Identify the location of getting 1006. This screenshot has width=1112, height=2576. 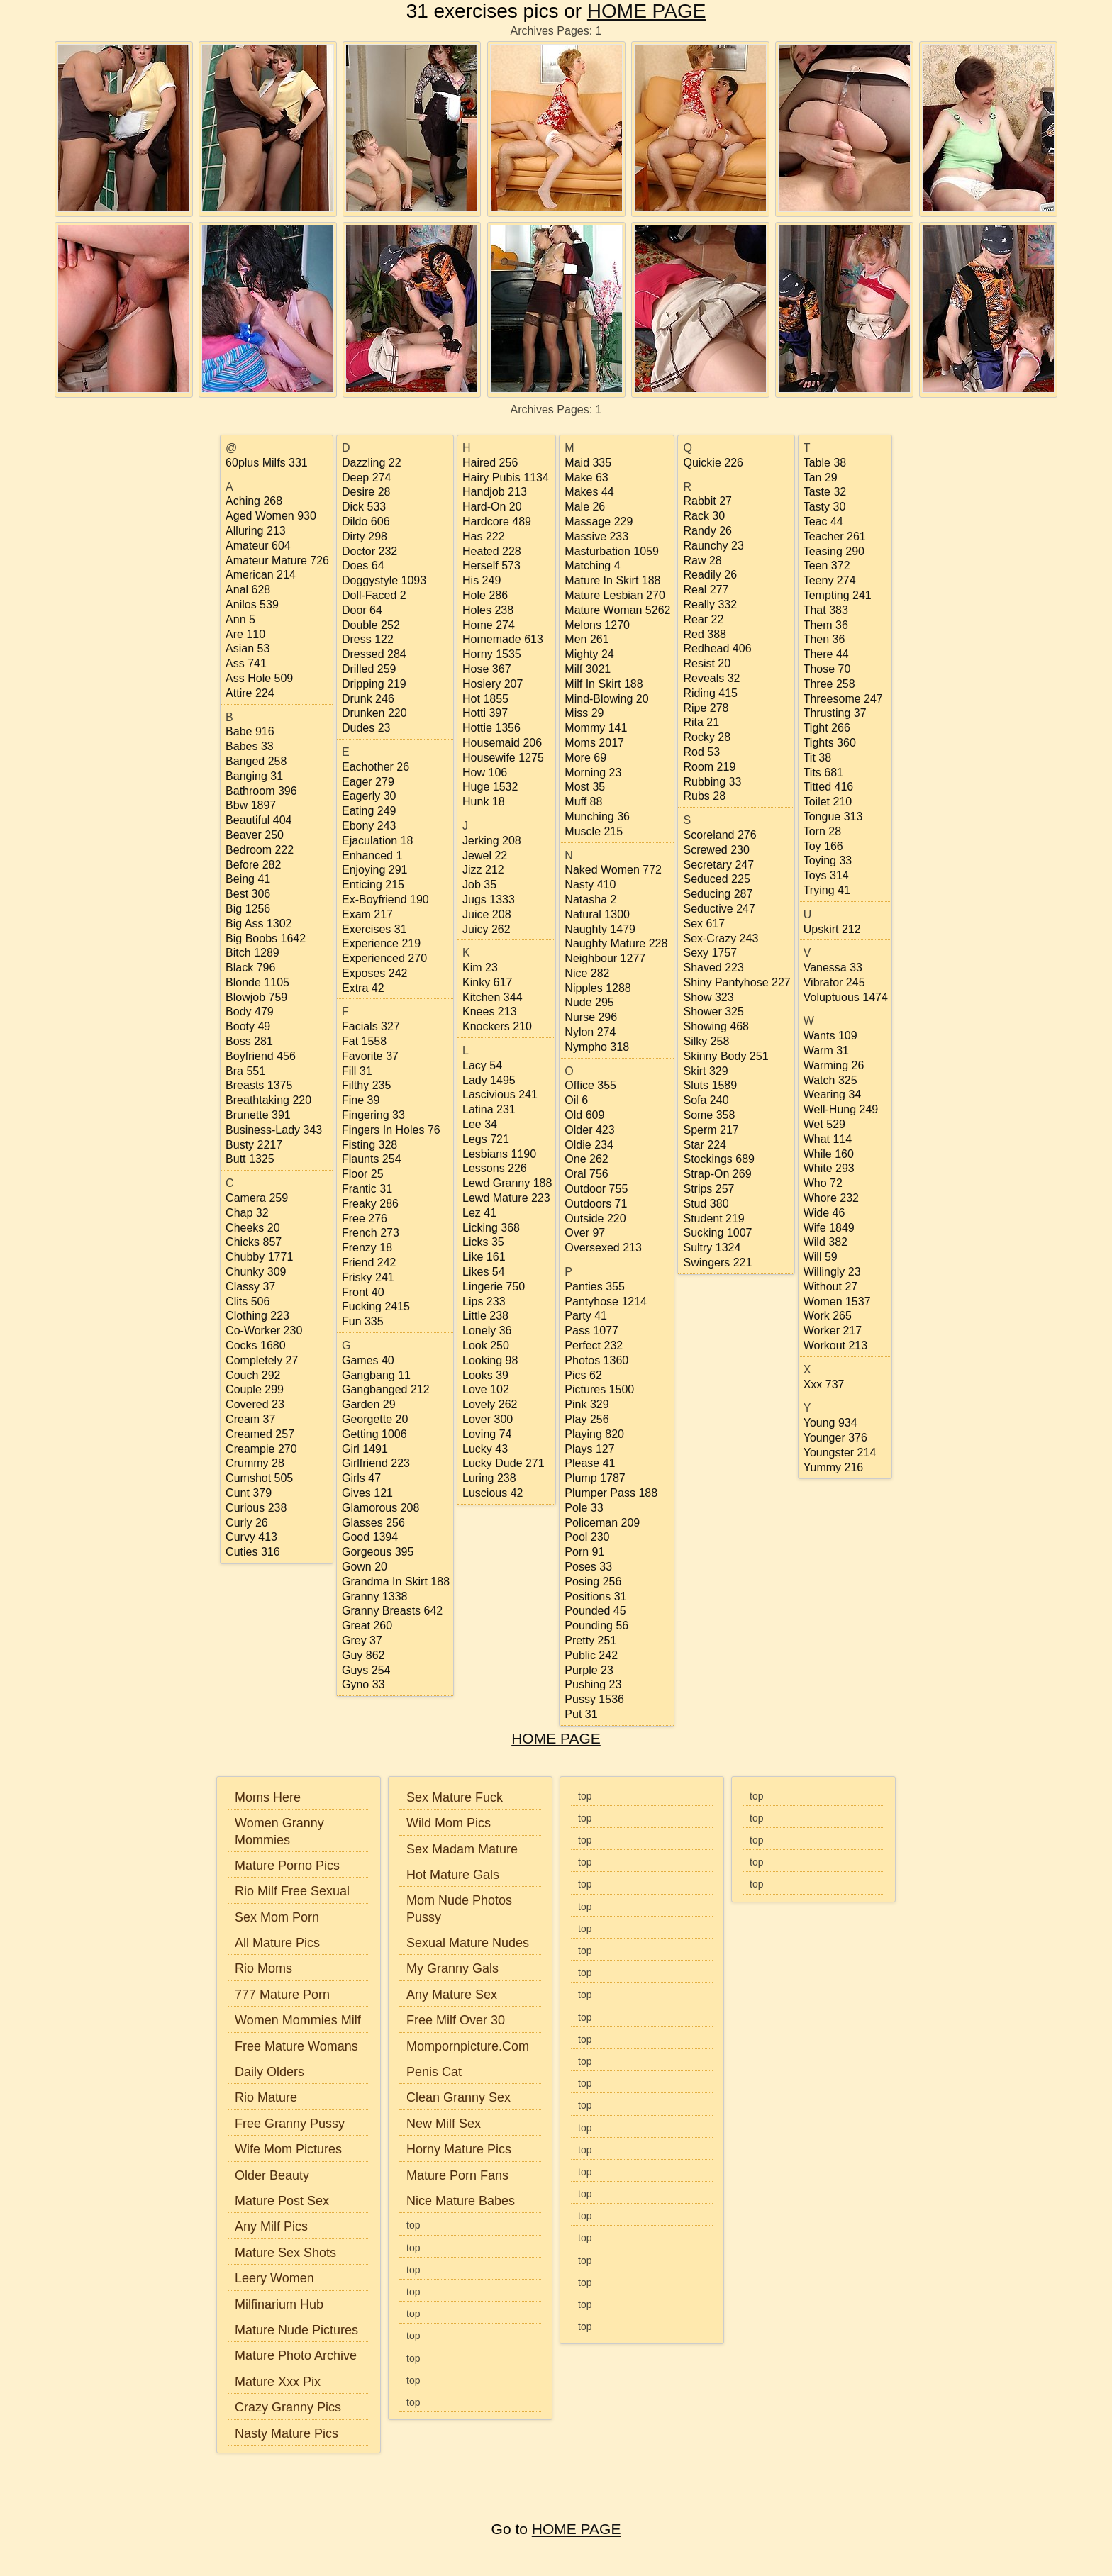
(374, 1434).